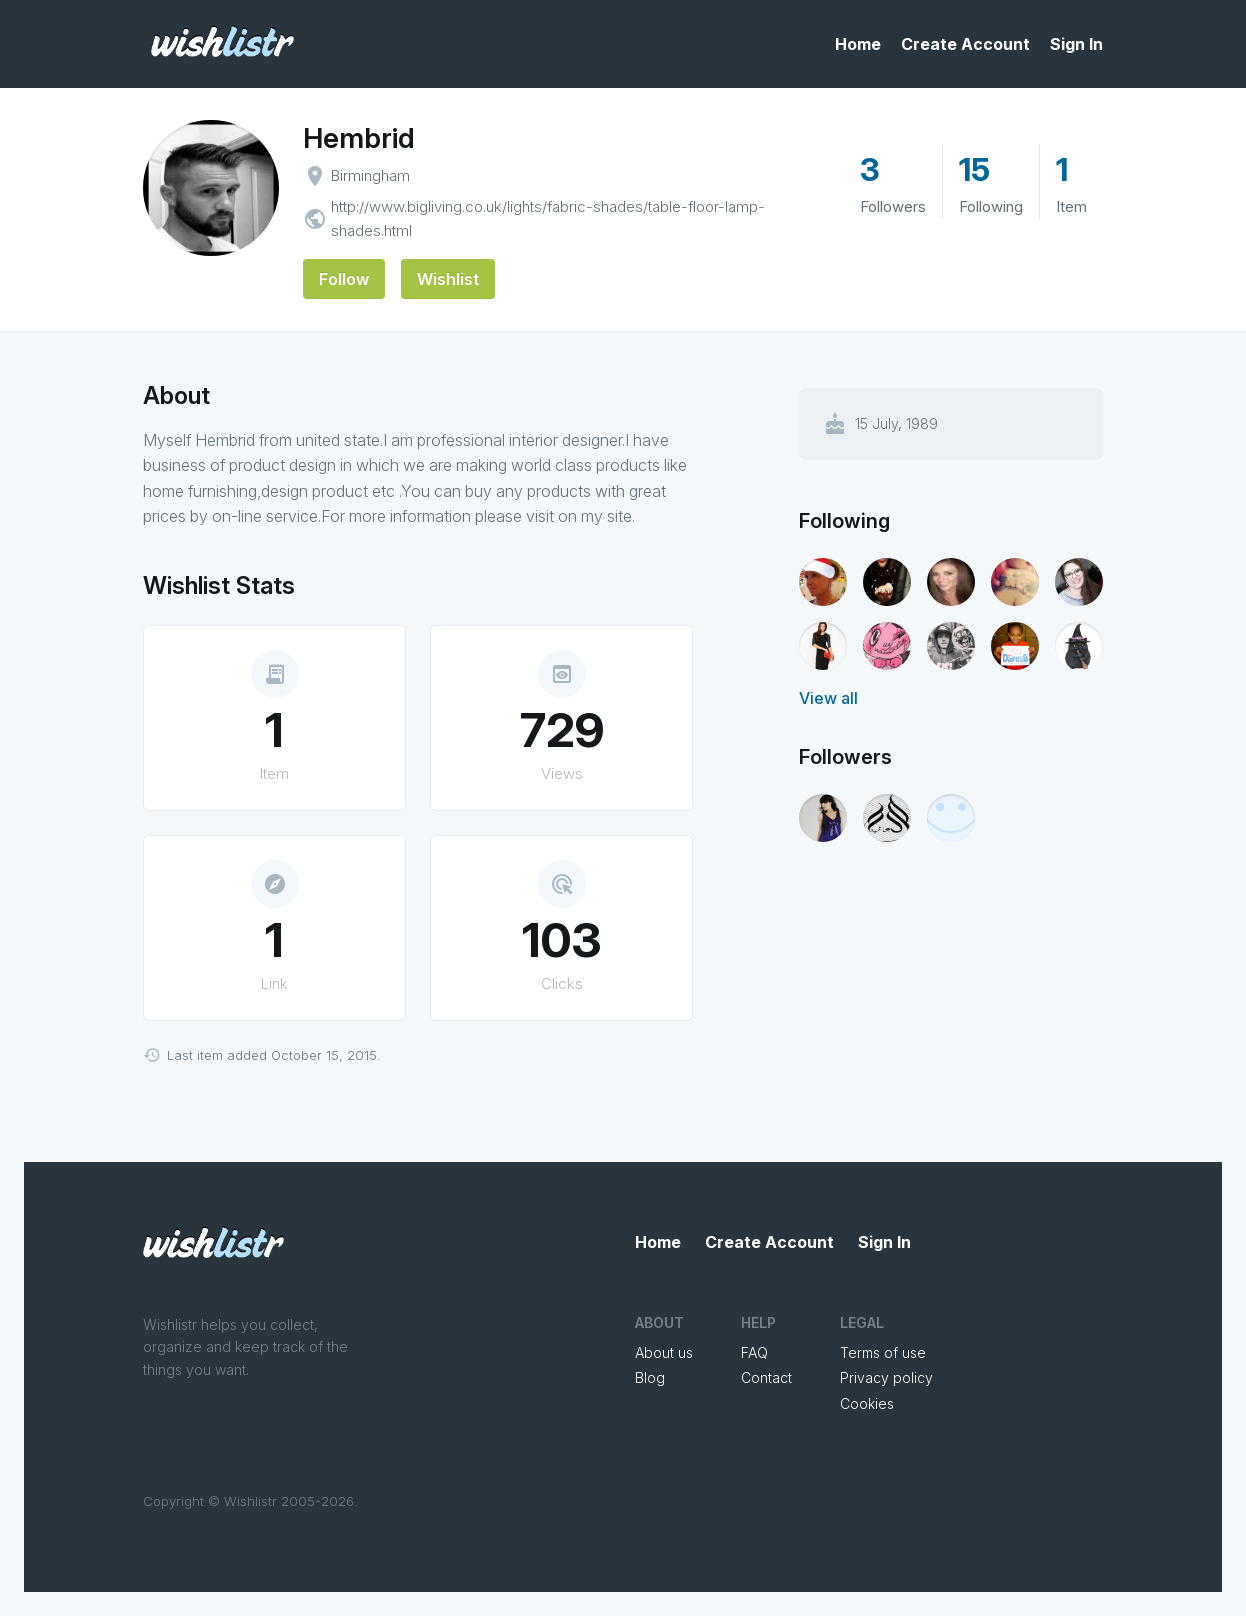 This screenshot has height=1616, width=1246. I want to click on FAQ, so click(754, 1352).